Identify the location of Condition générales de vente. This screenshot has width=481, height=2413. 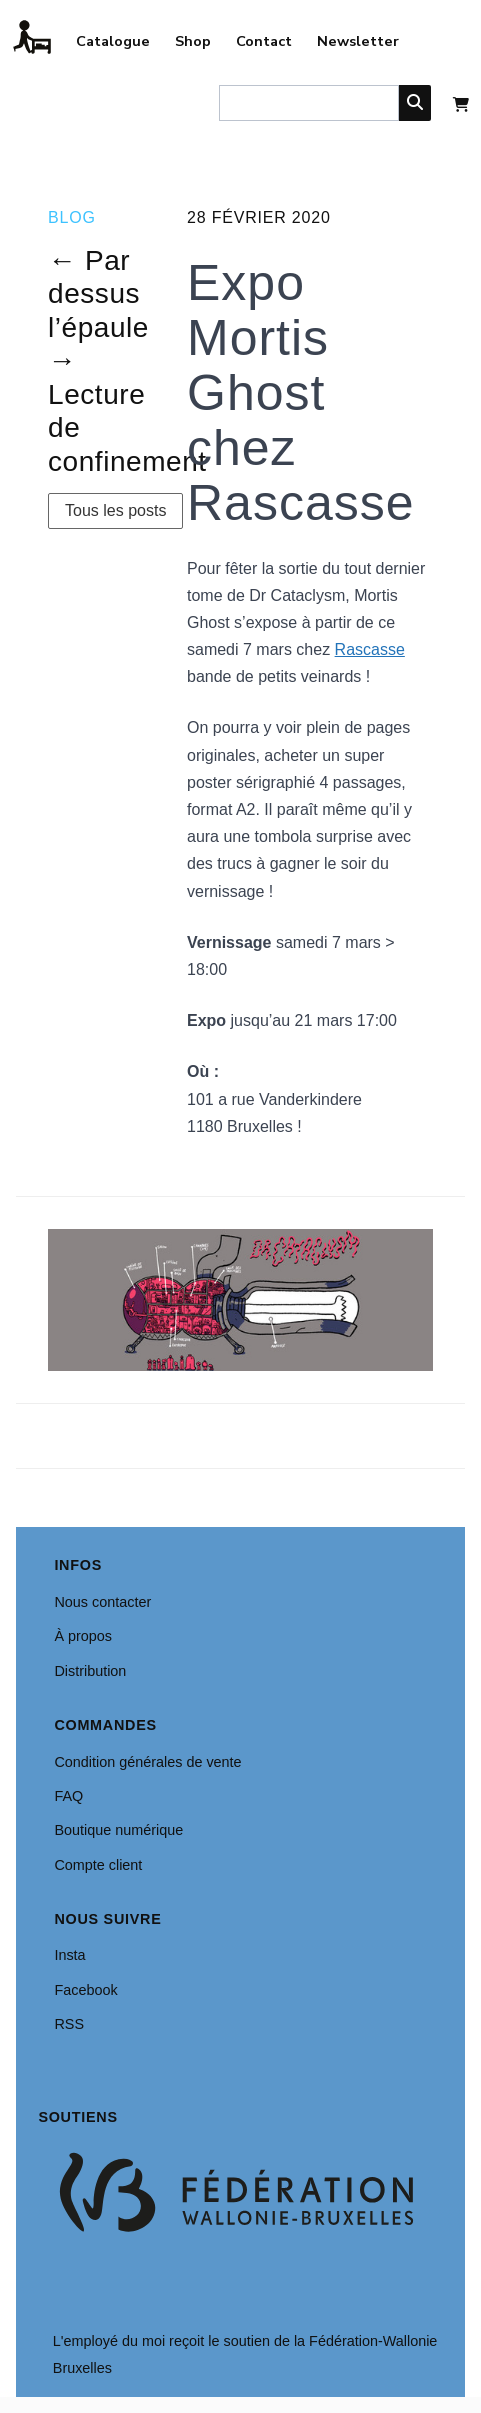
(147, 1762).